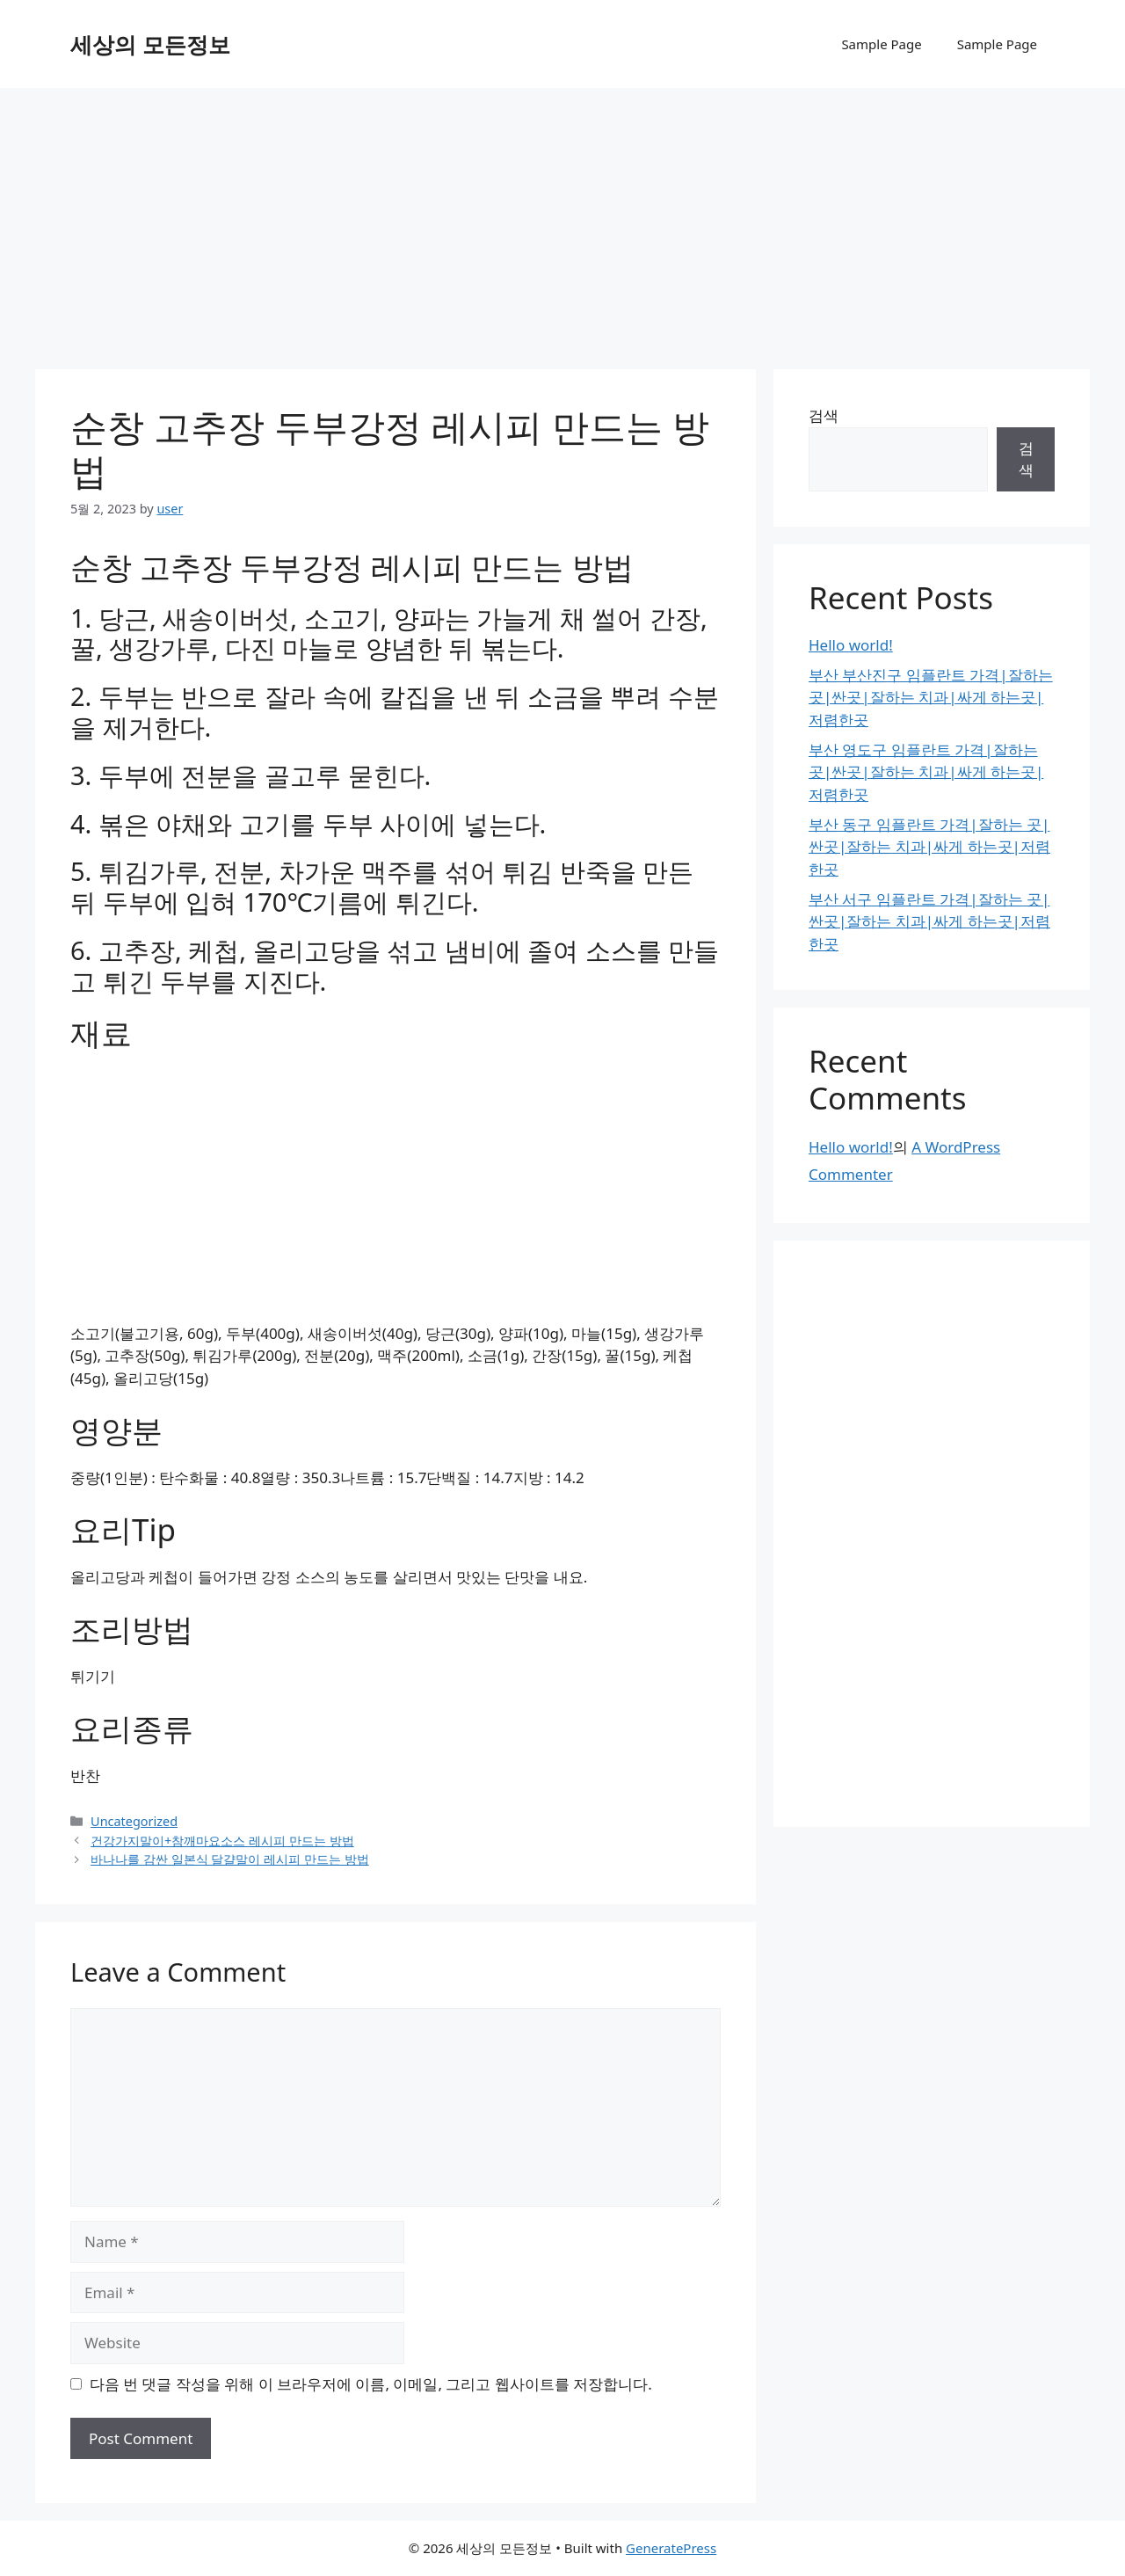 The width and height of the screenshot is (1125, 2576). I want to click on 바나나를 감싼 일본식 달걀말이 레시피 만드는 방법, so click(230, 1859).